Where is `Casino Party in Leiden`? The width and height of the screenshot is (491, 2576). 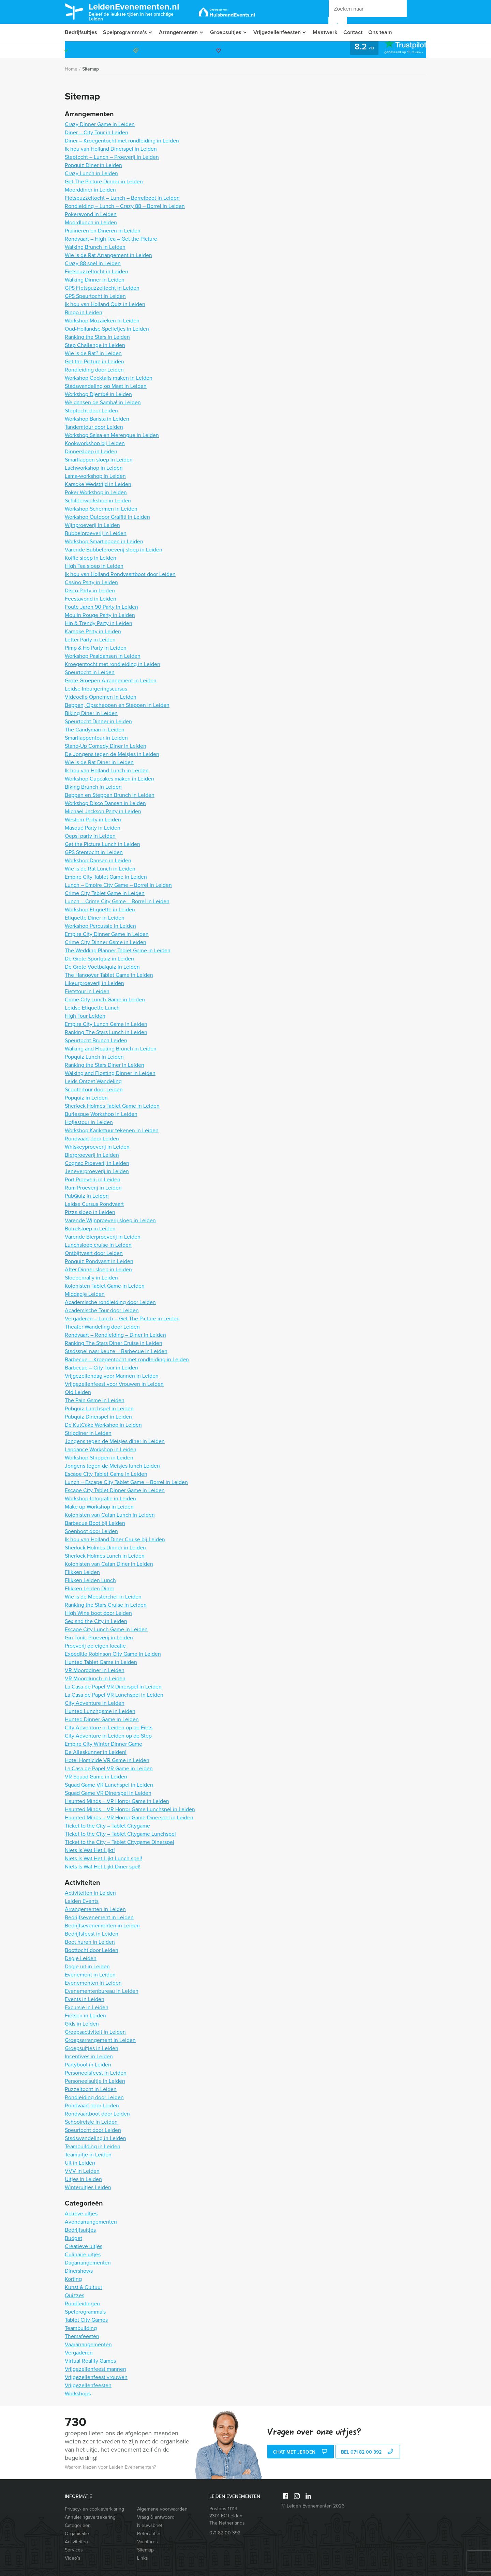
Casino Party in Leiden is located at coordinates (91, 582).